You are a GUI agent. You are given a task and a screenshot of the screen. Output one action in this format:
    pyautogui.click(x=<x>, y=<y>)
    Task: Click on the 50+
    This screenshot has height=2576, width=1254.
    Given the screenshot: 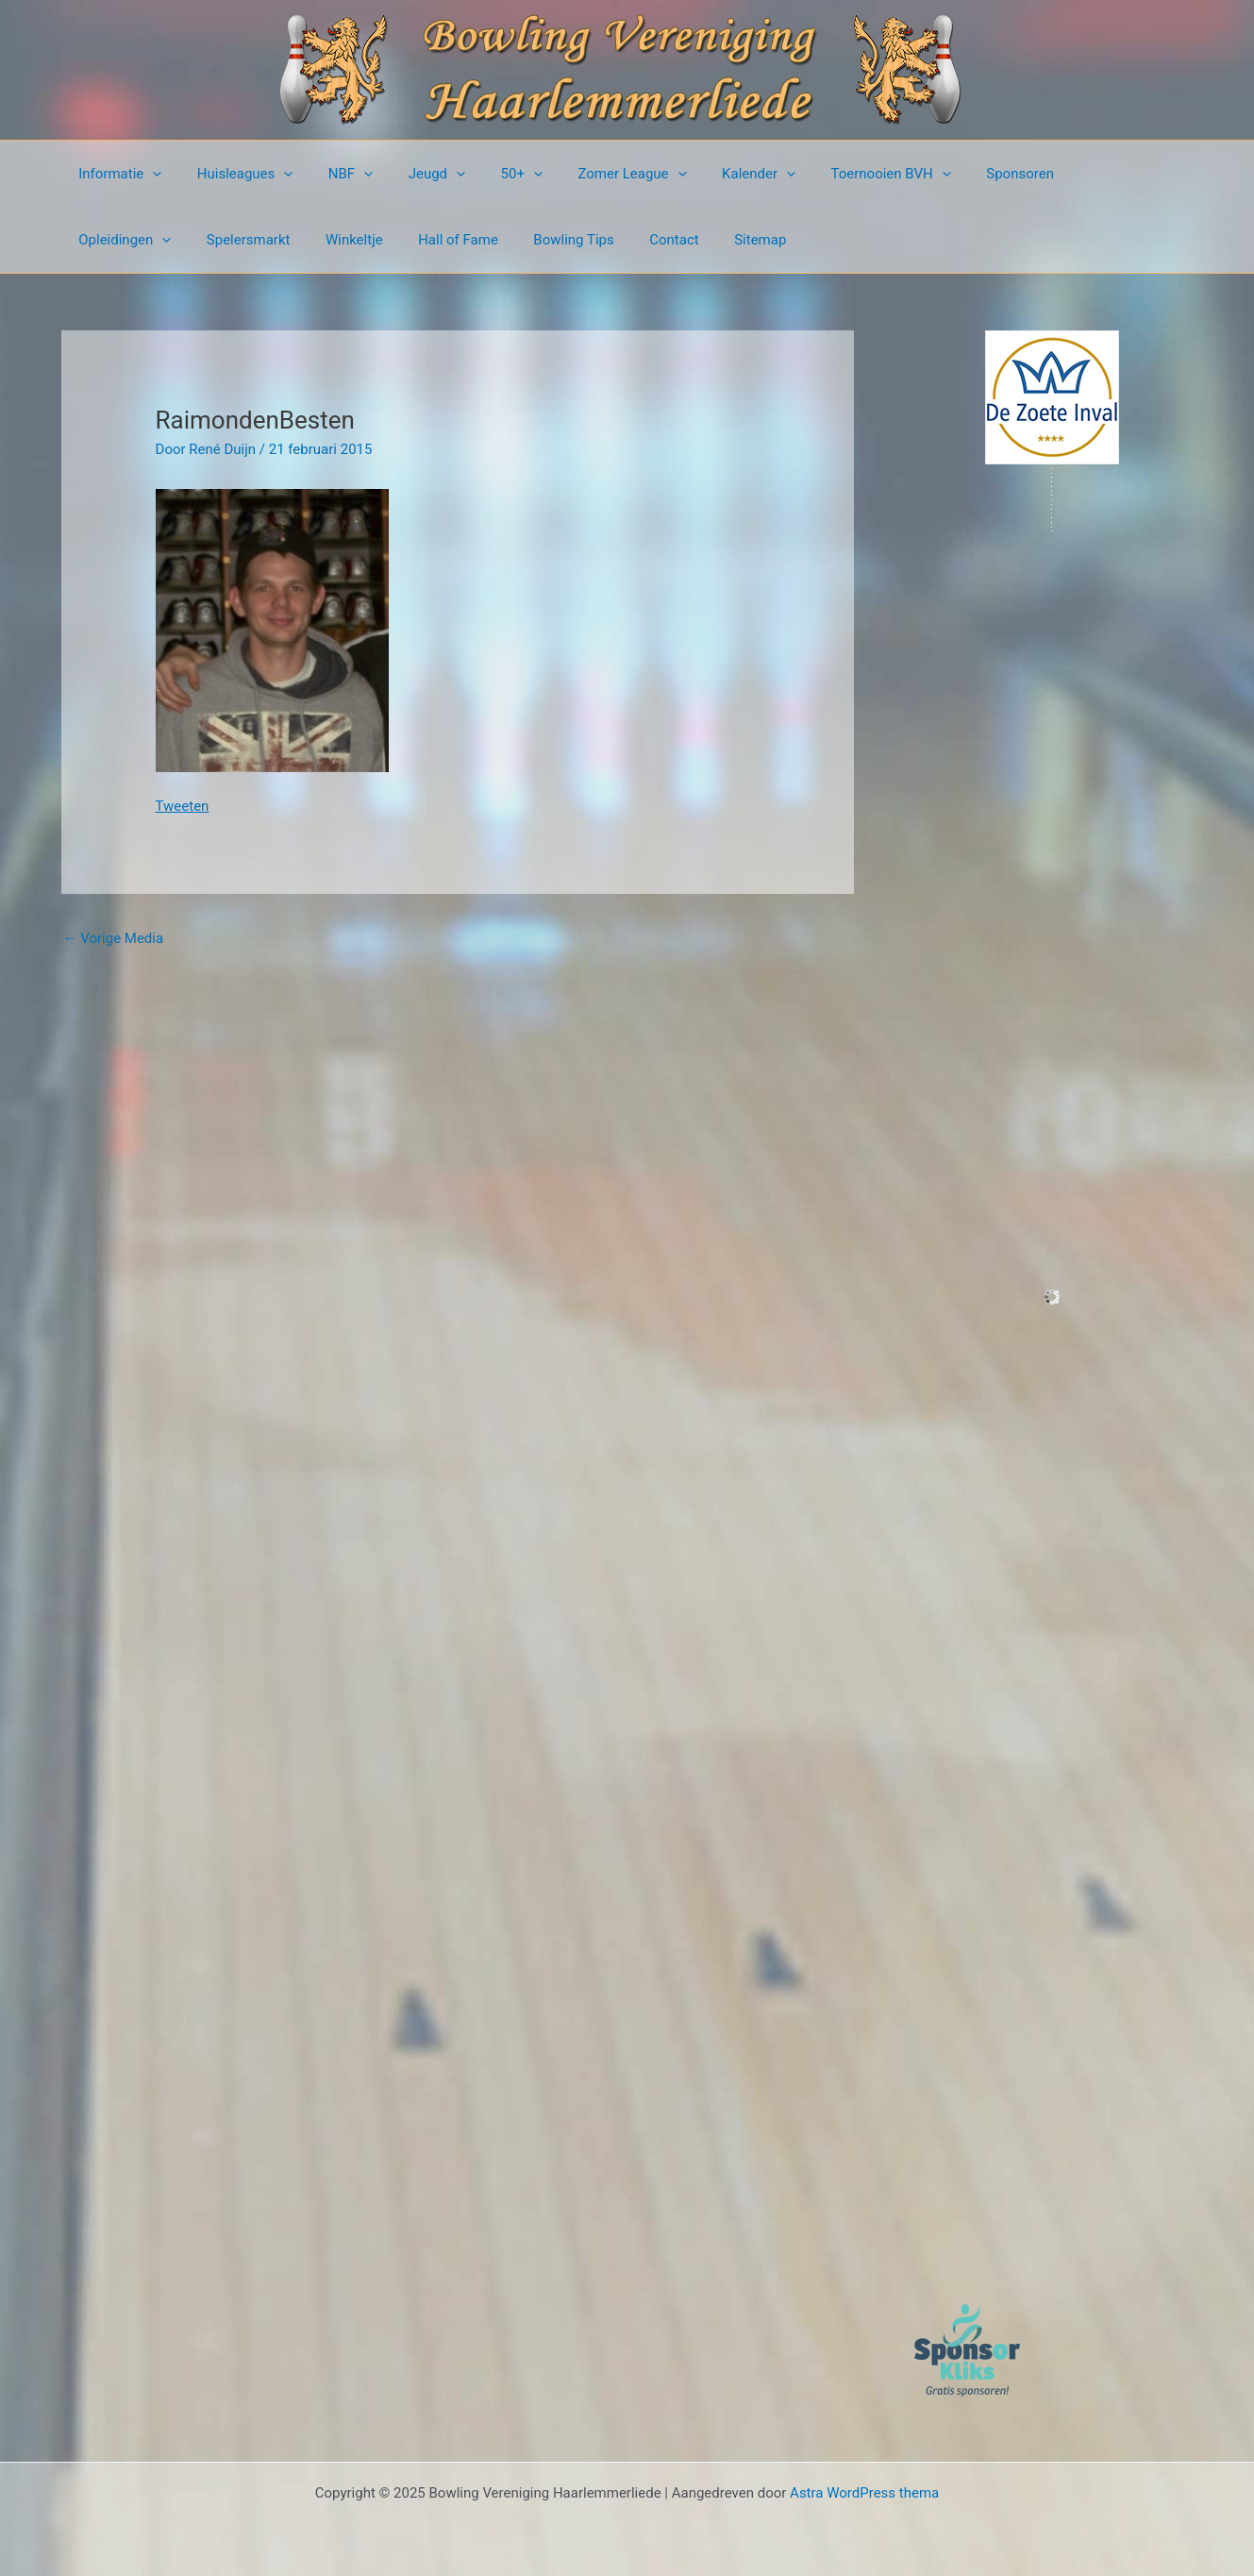 What is the action you would take?
    pyautogui.click(x=489, y=174)
    